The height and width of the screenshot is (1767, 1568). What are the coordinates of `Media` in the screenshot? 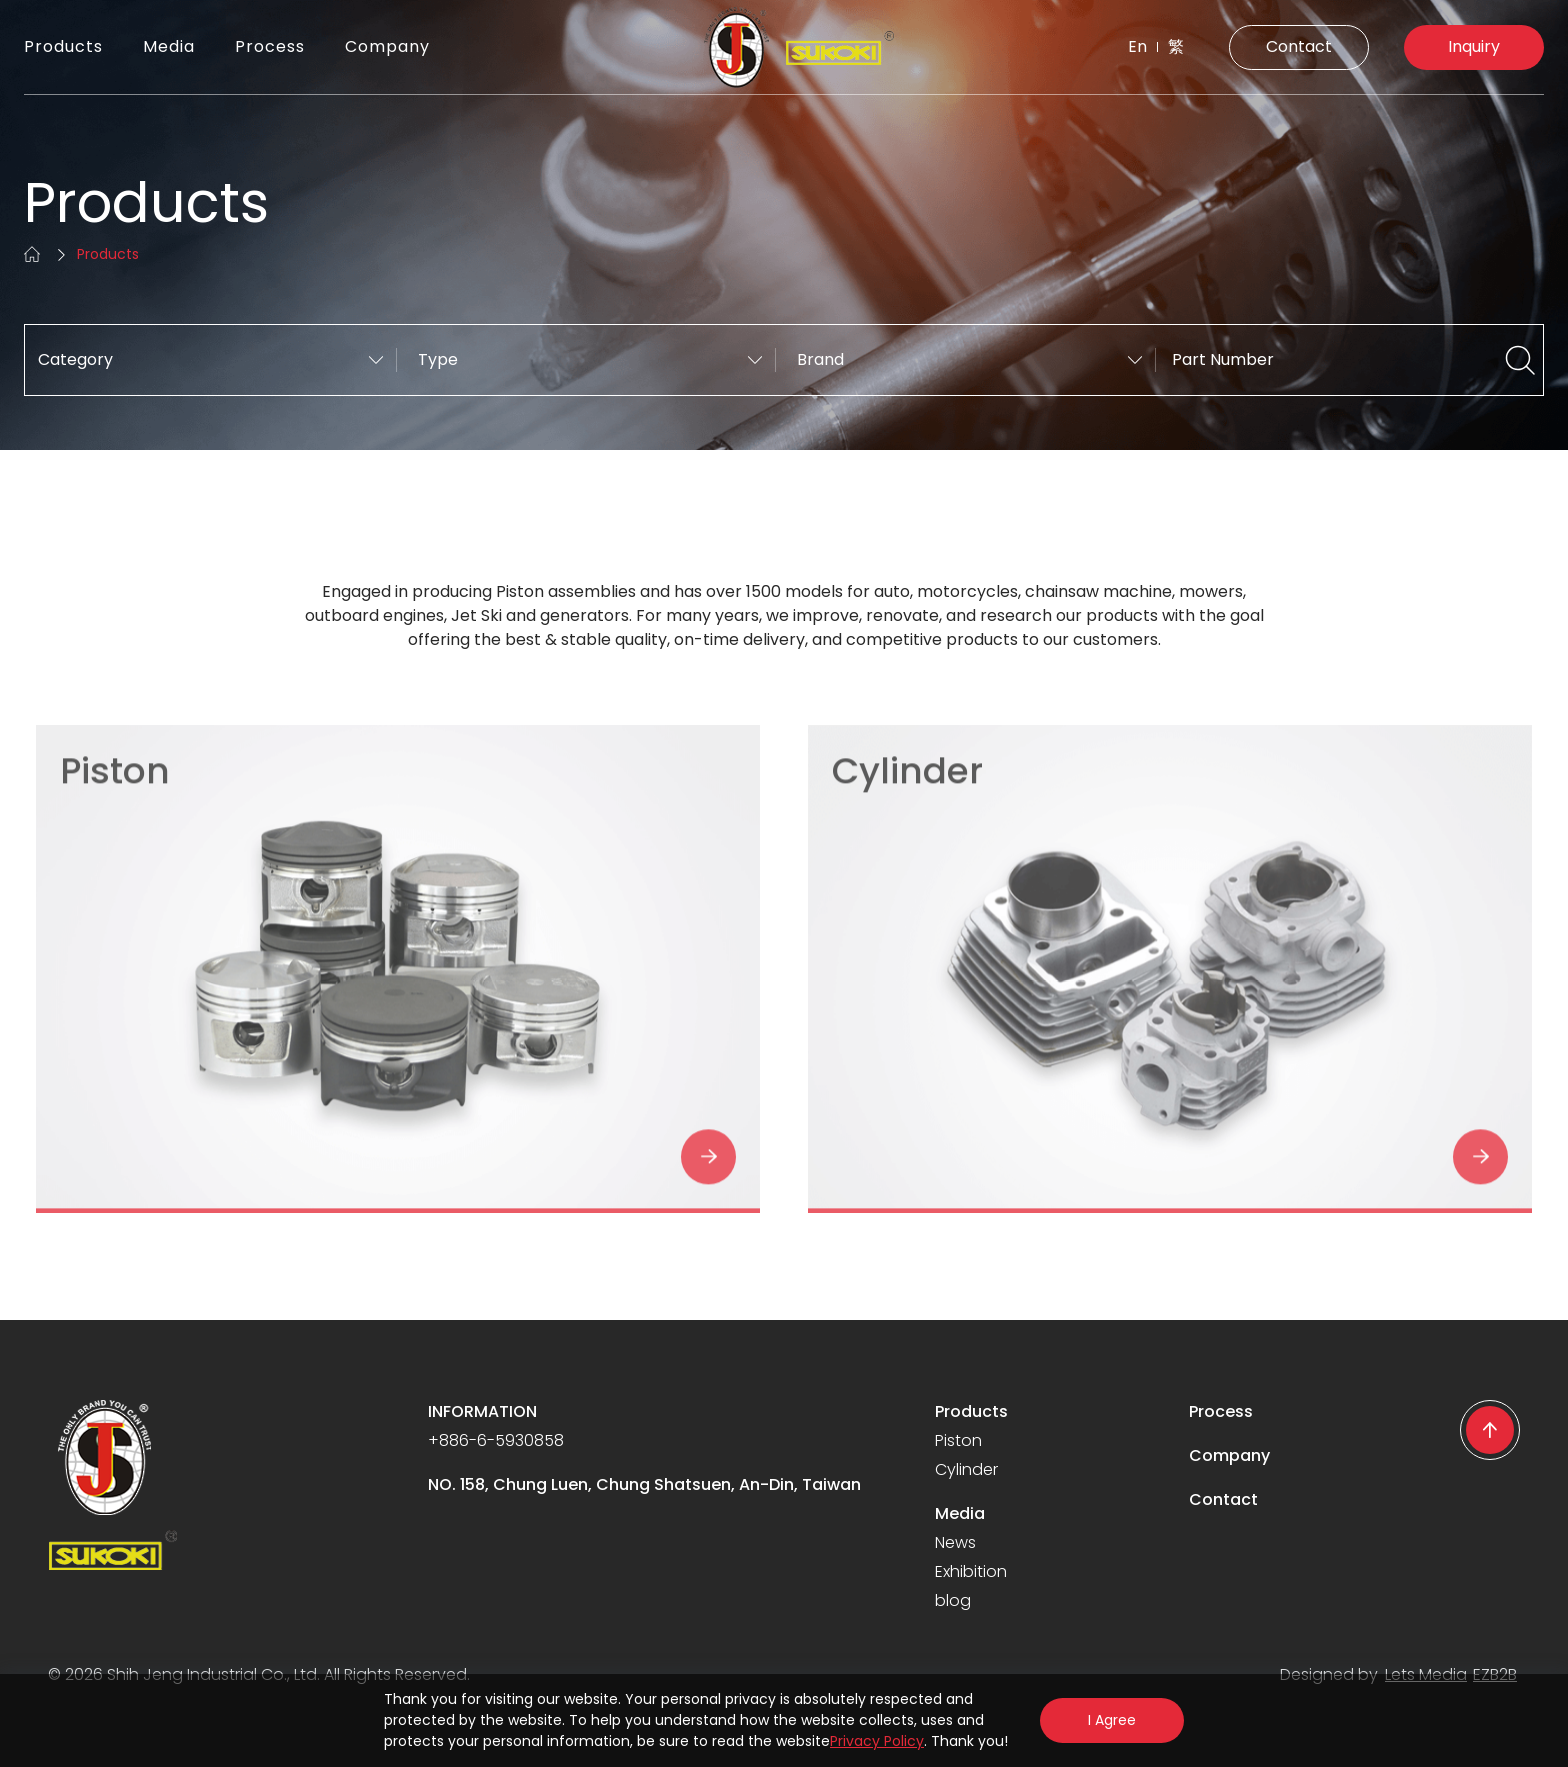 It's located at (169, 46).